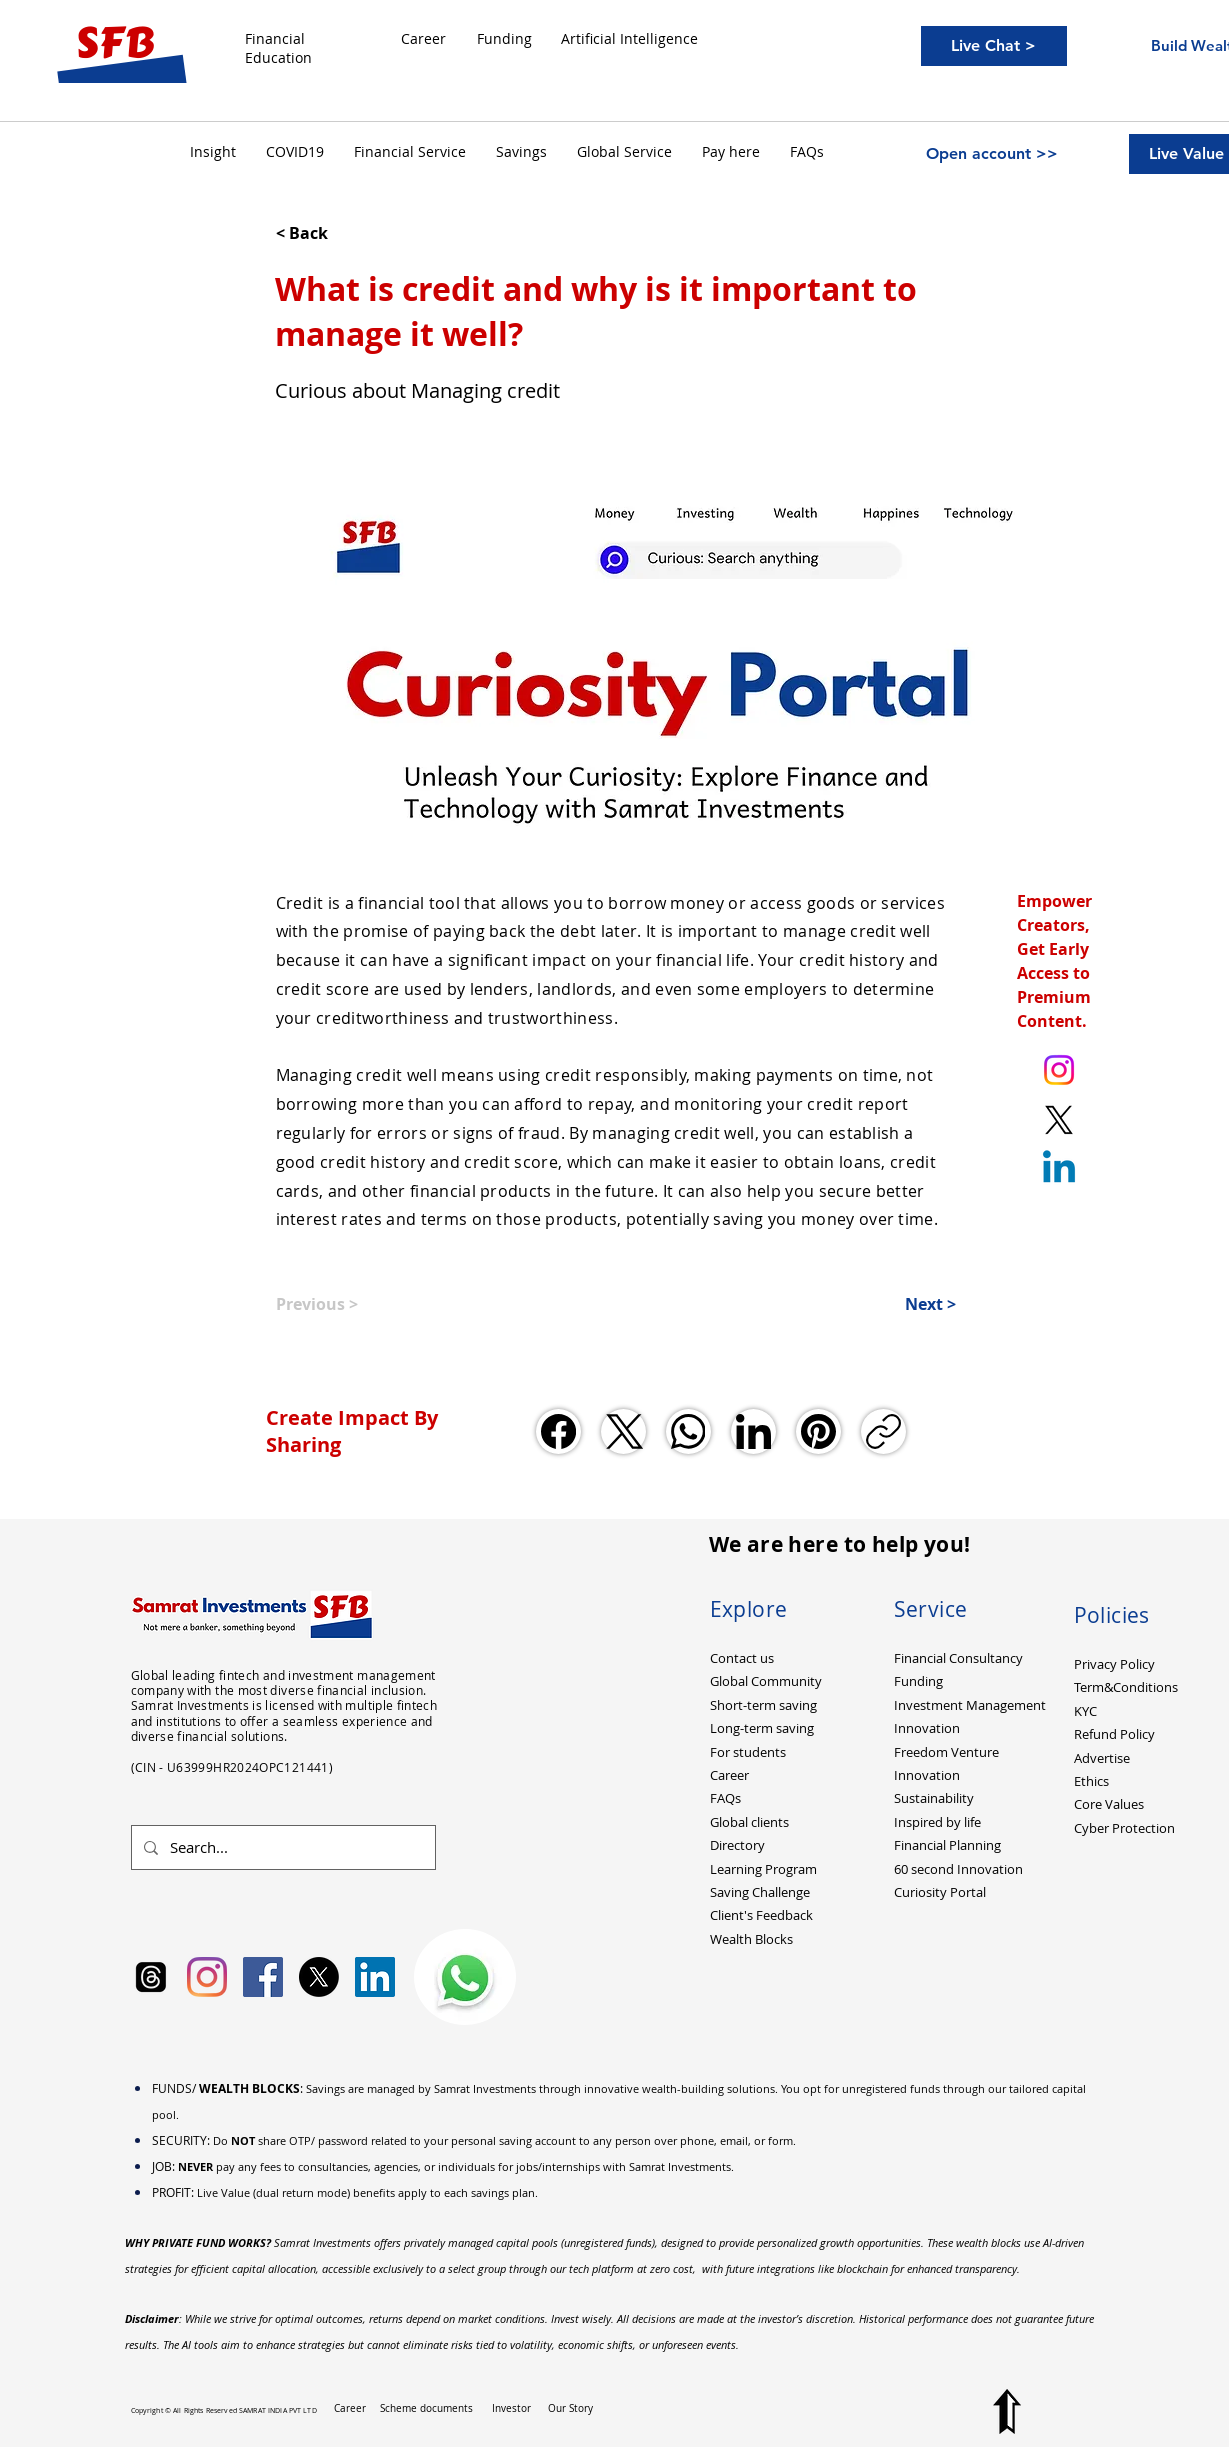  What do you see at coordinates (725, 1798) in the screenshot?
I see `FAQs` at bounding box center [725, 1798].